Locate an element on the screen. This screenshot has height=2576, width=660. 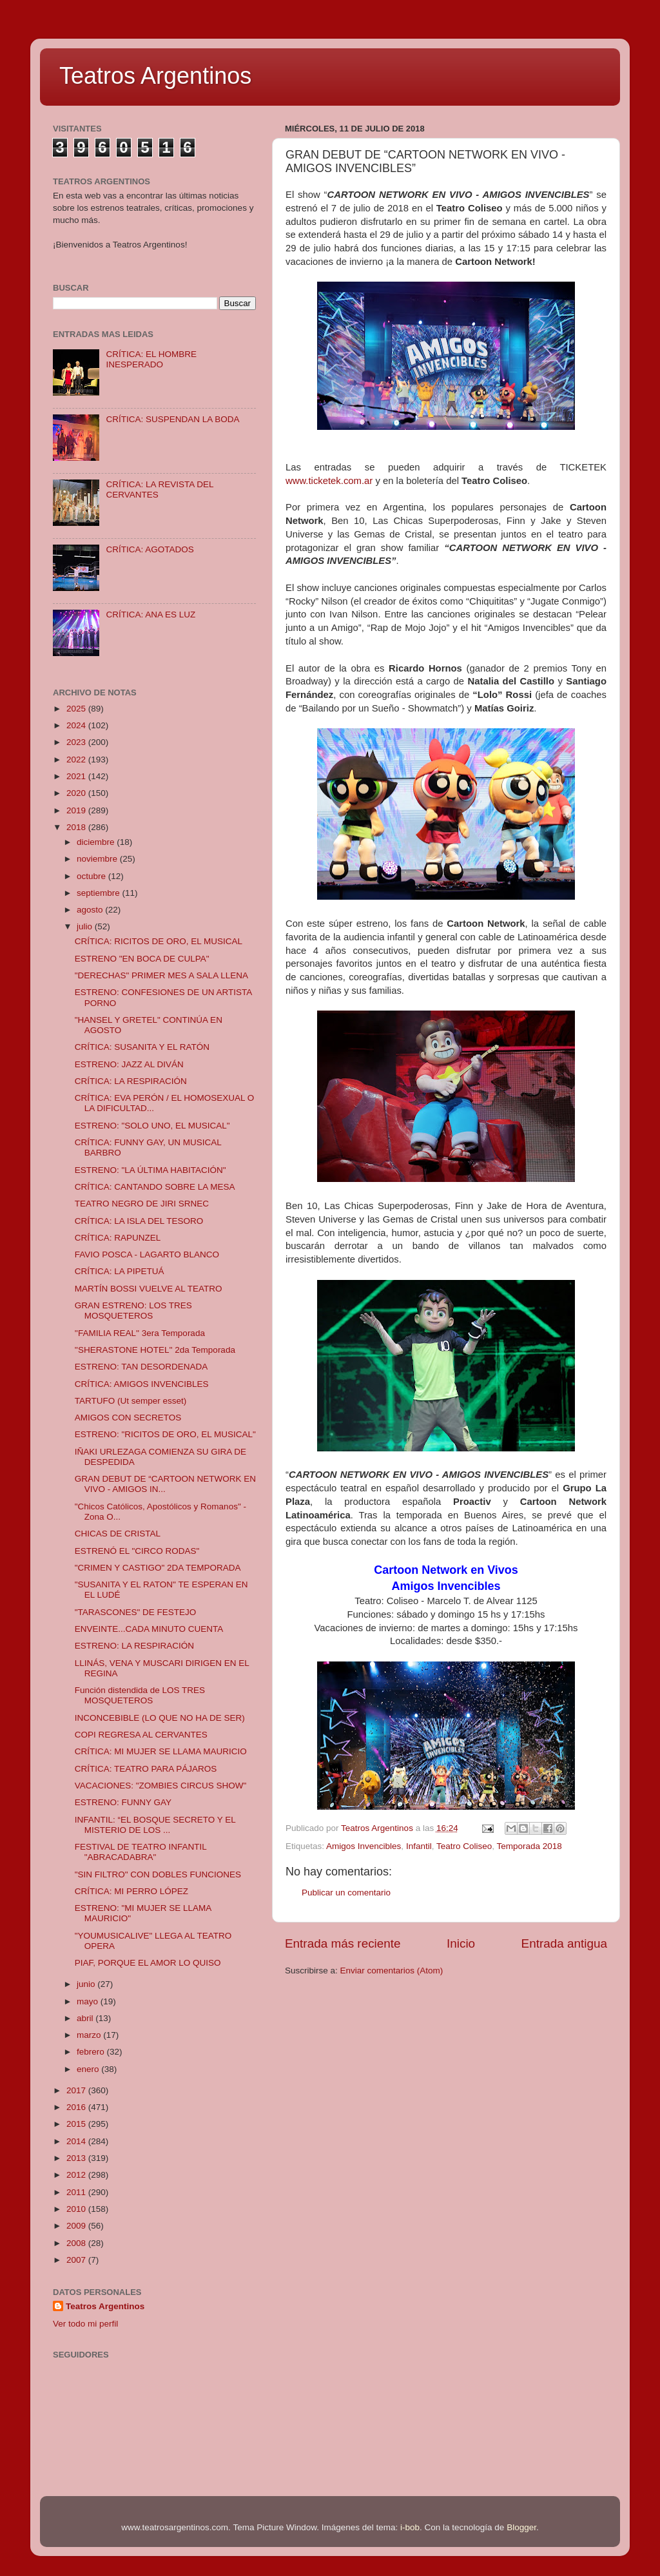
Teatro Coliseo is located at coordinates (464, 1846).